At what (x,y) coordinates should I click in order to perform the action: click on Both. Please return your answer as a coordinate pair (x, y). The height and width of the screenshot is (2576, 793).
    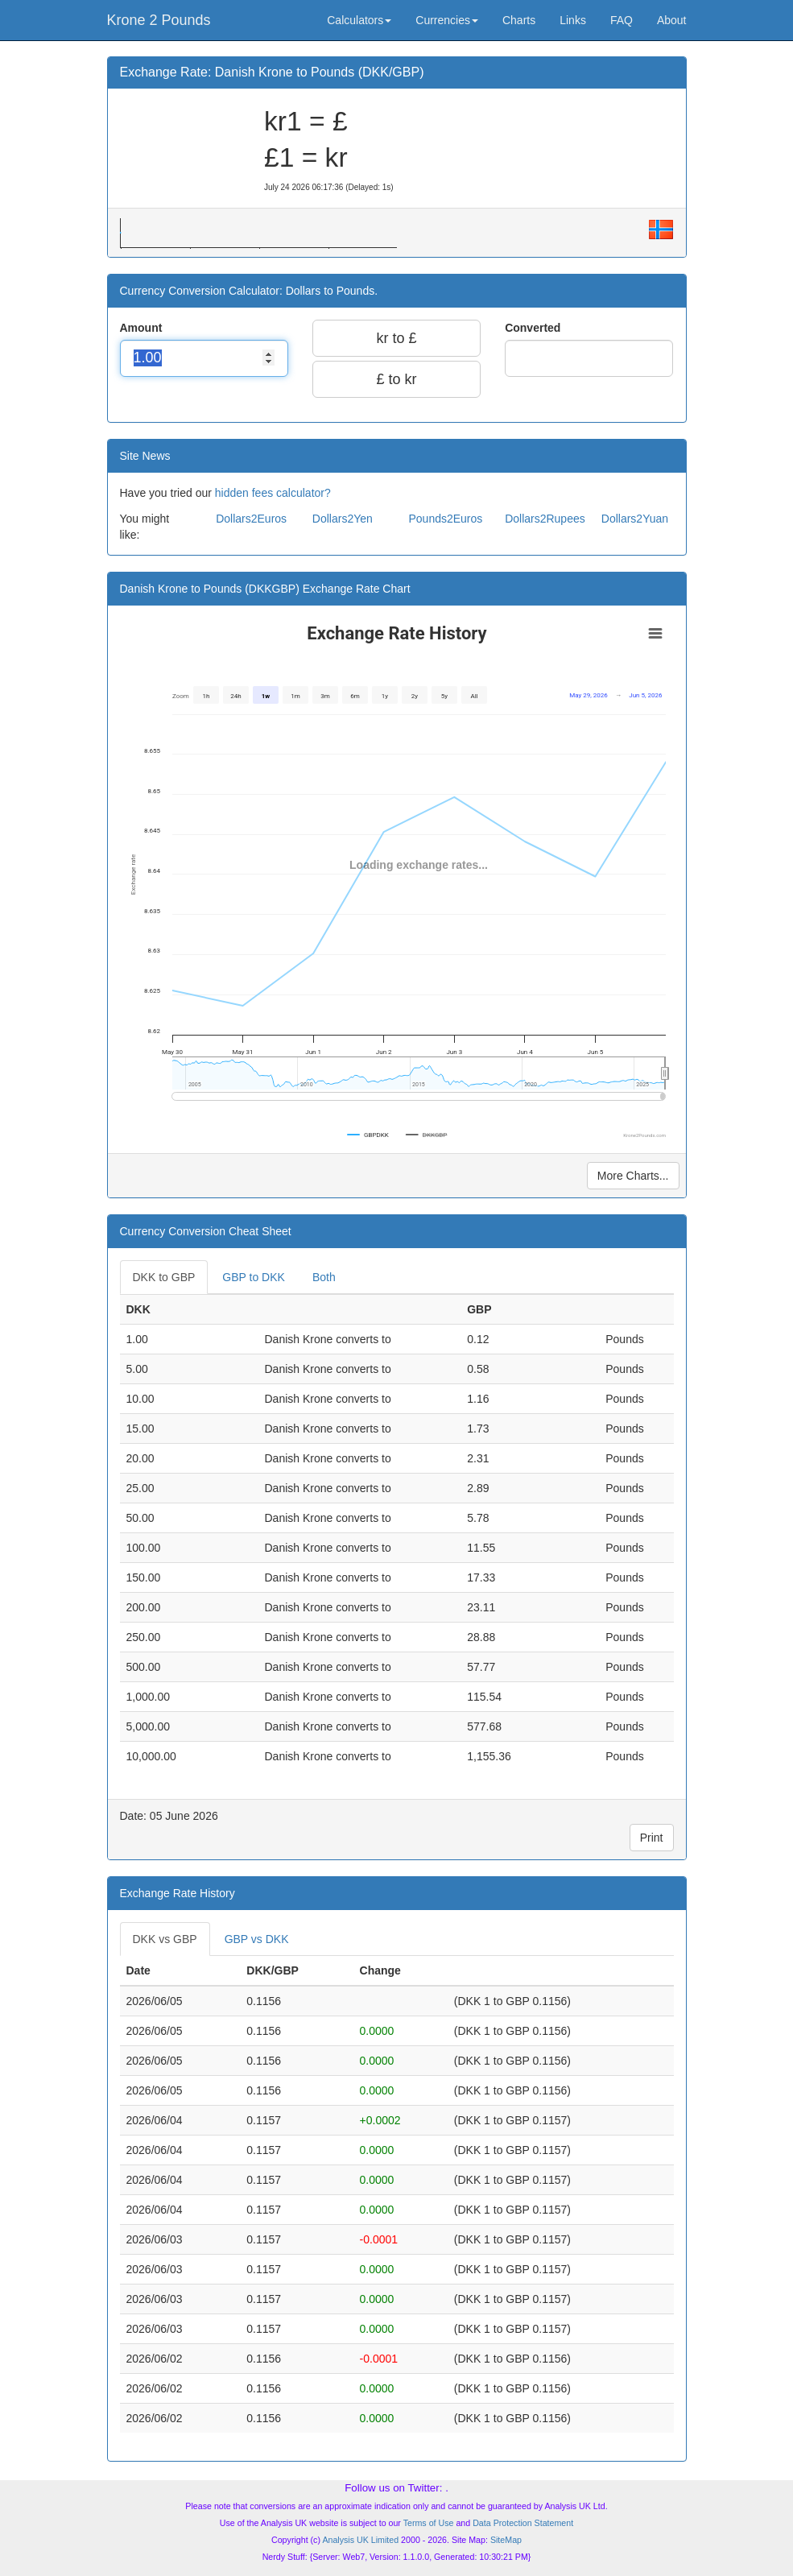
    Looking at the image, I should click on (324, 1277).